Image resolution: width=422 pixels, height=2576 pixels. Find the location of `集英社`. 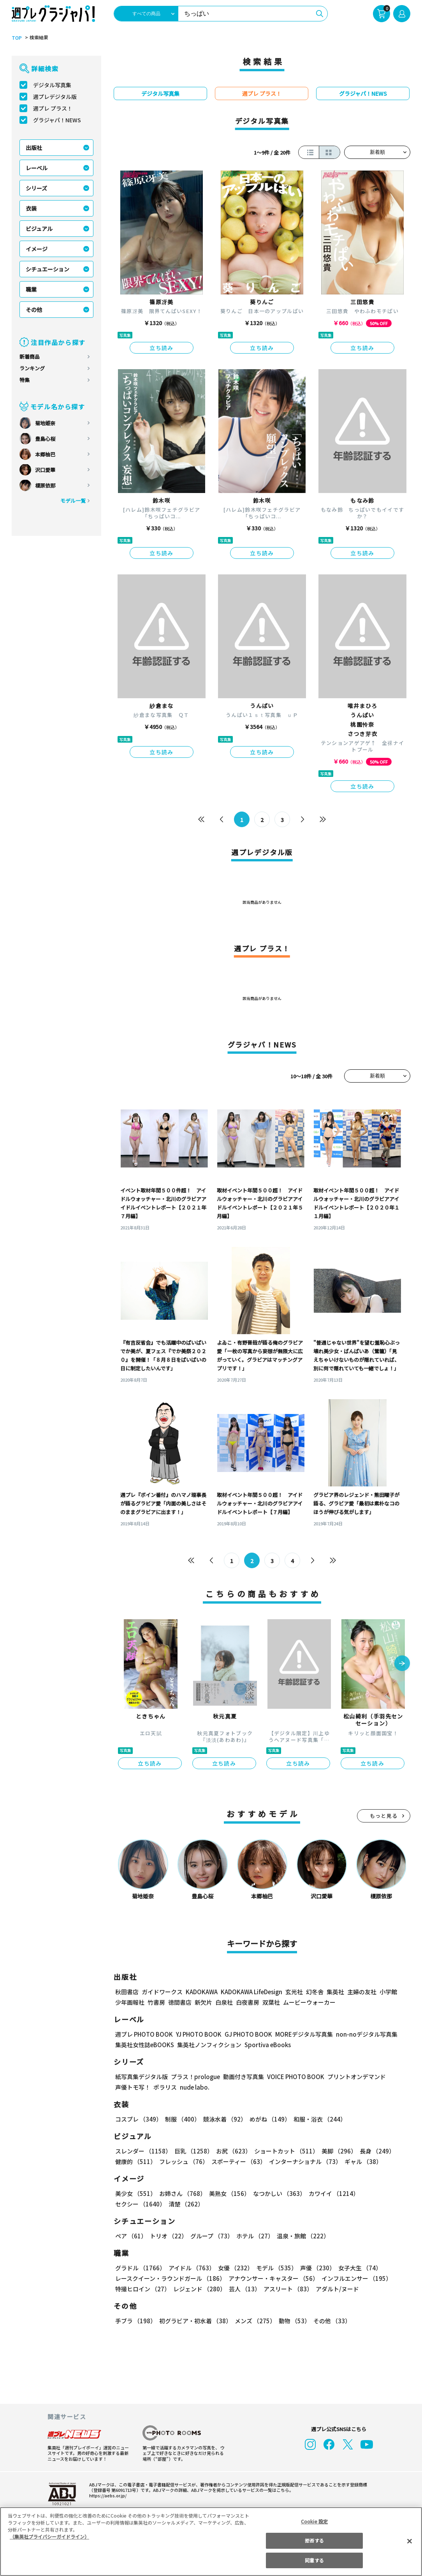

集英社 is located at coordinates (334, 1992).